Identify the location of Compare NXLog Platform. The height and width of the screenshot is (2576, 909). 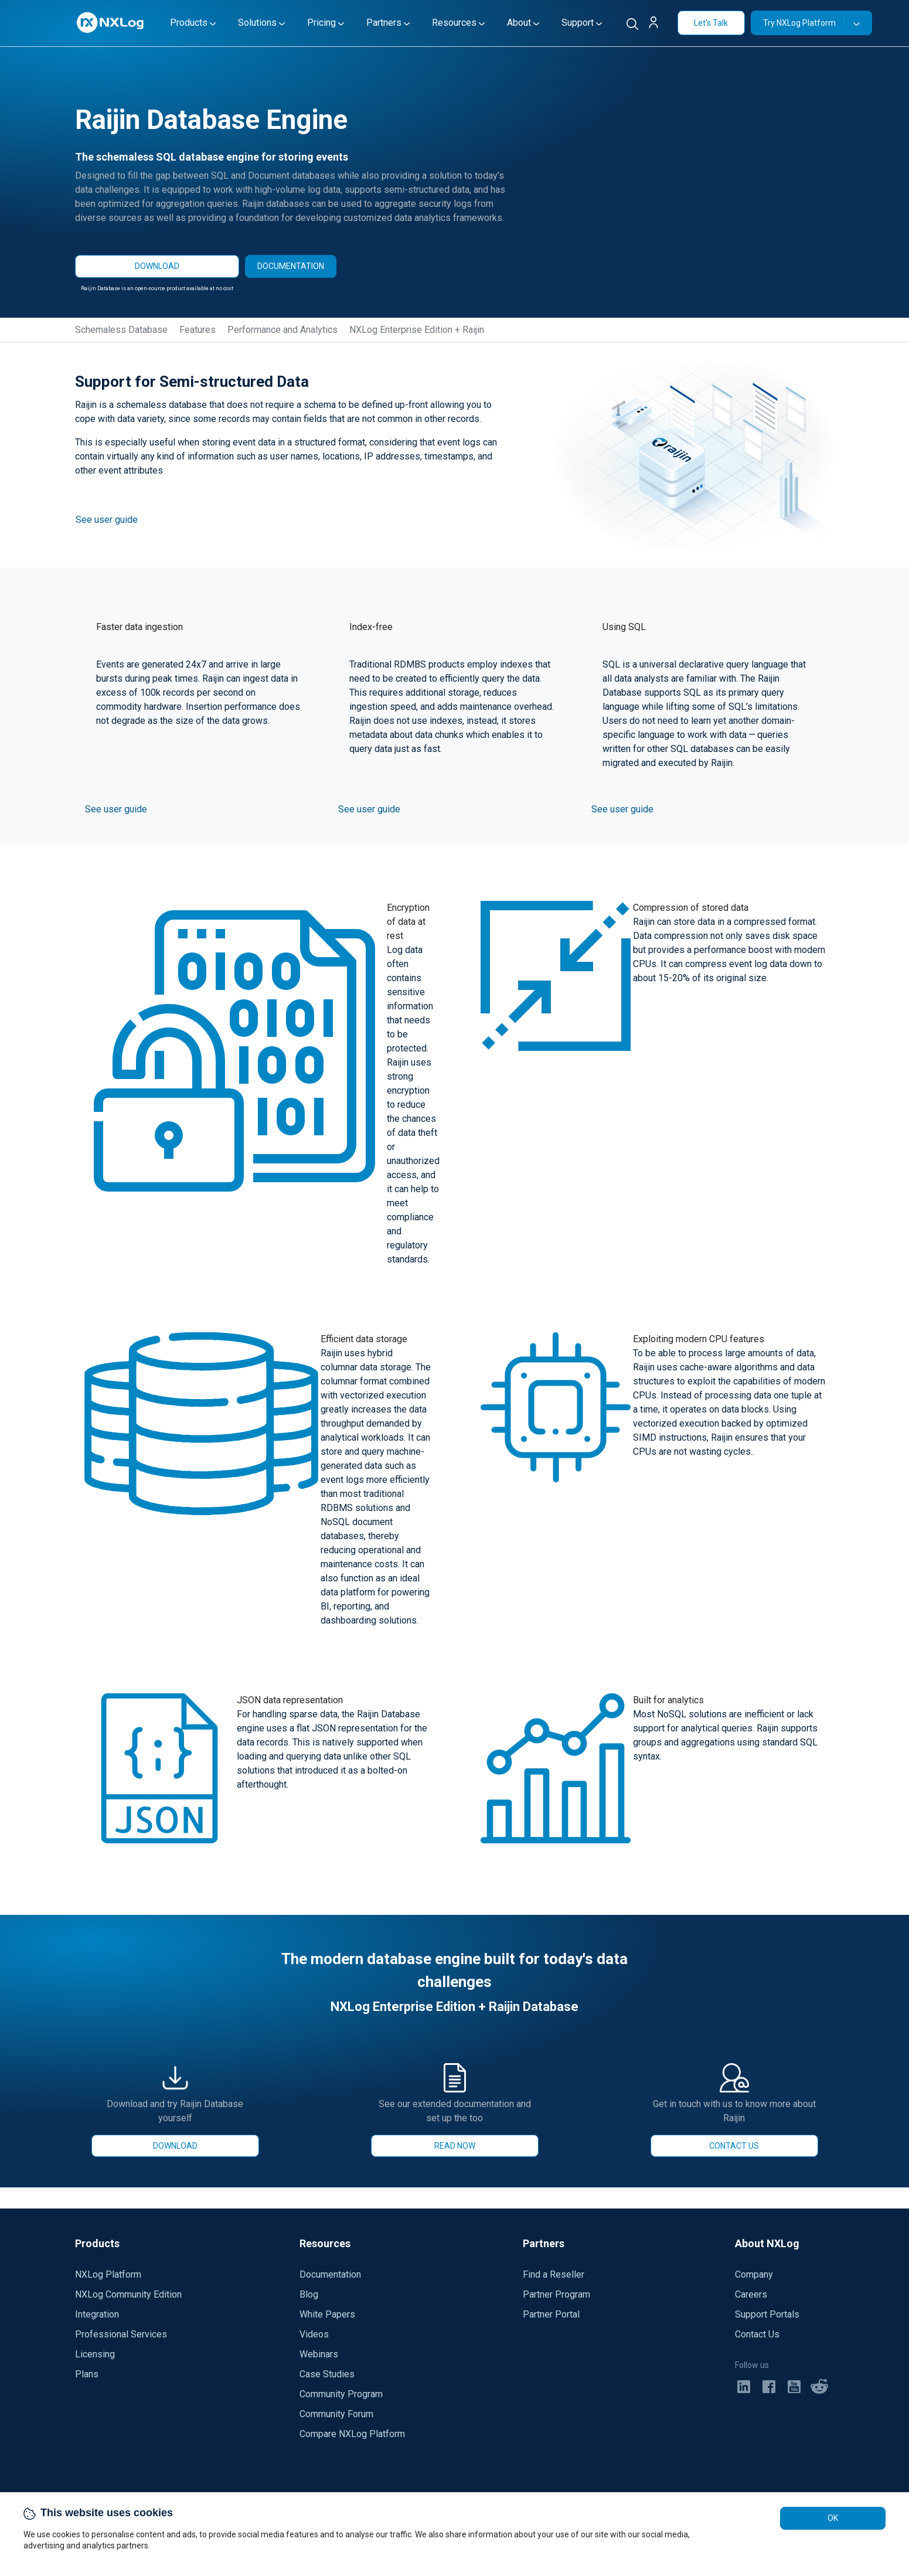
(352, 2433).